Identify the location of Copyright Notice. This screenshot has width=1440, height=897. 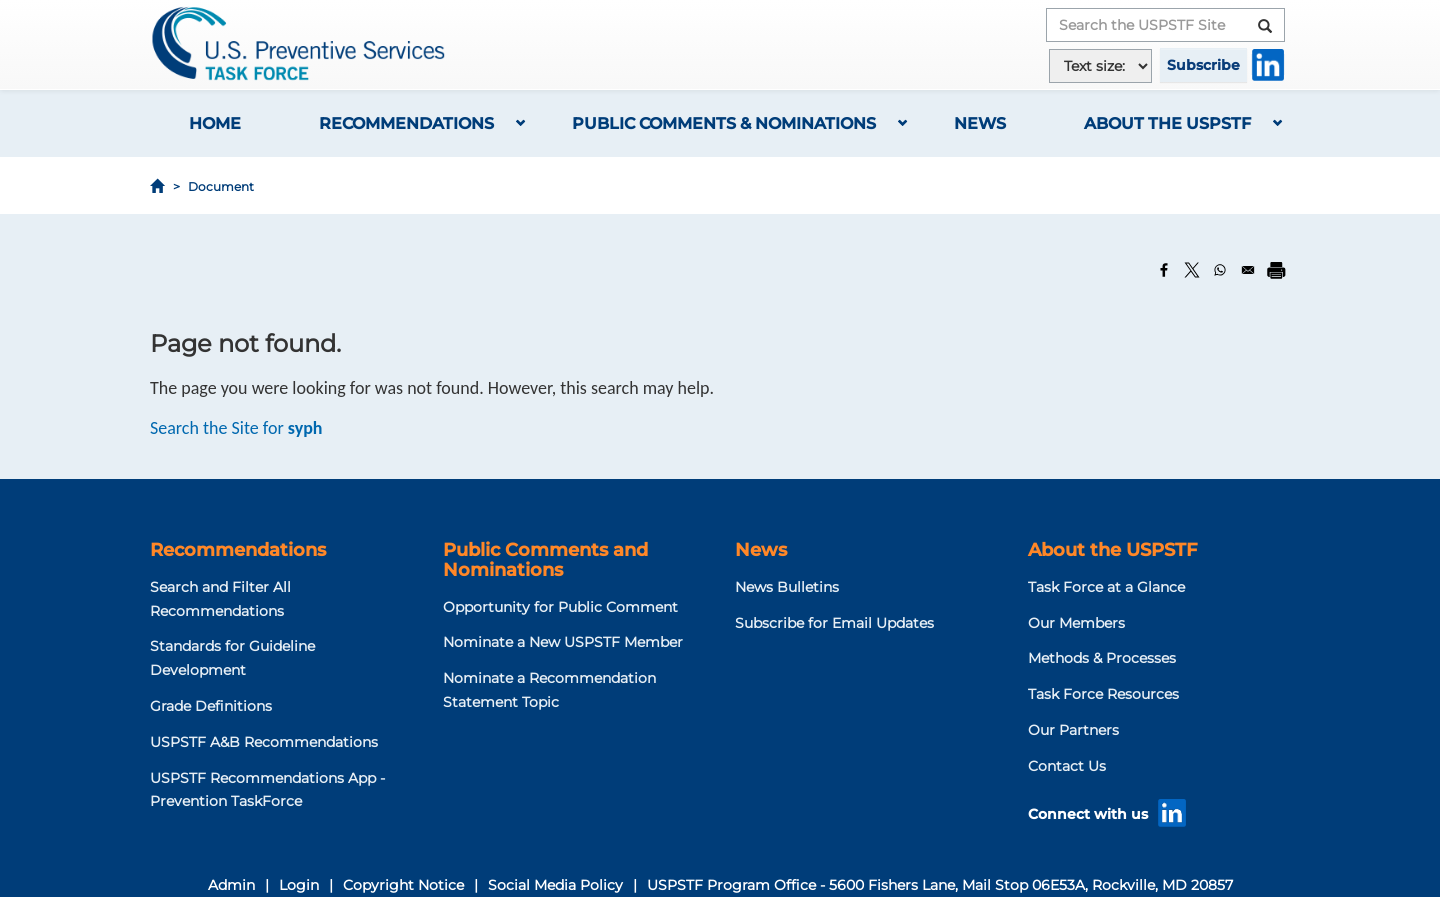
(403, 885).